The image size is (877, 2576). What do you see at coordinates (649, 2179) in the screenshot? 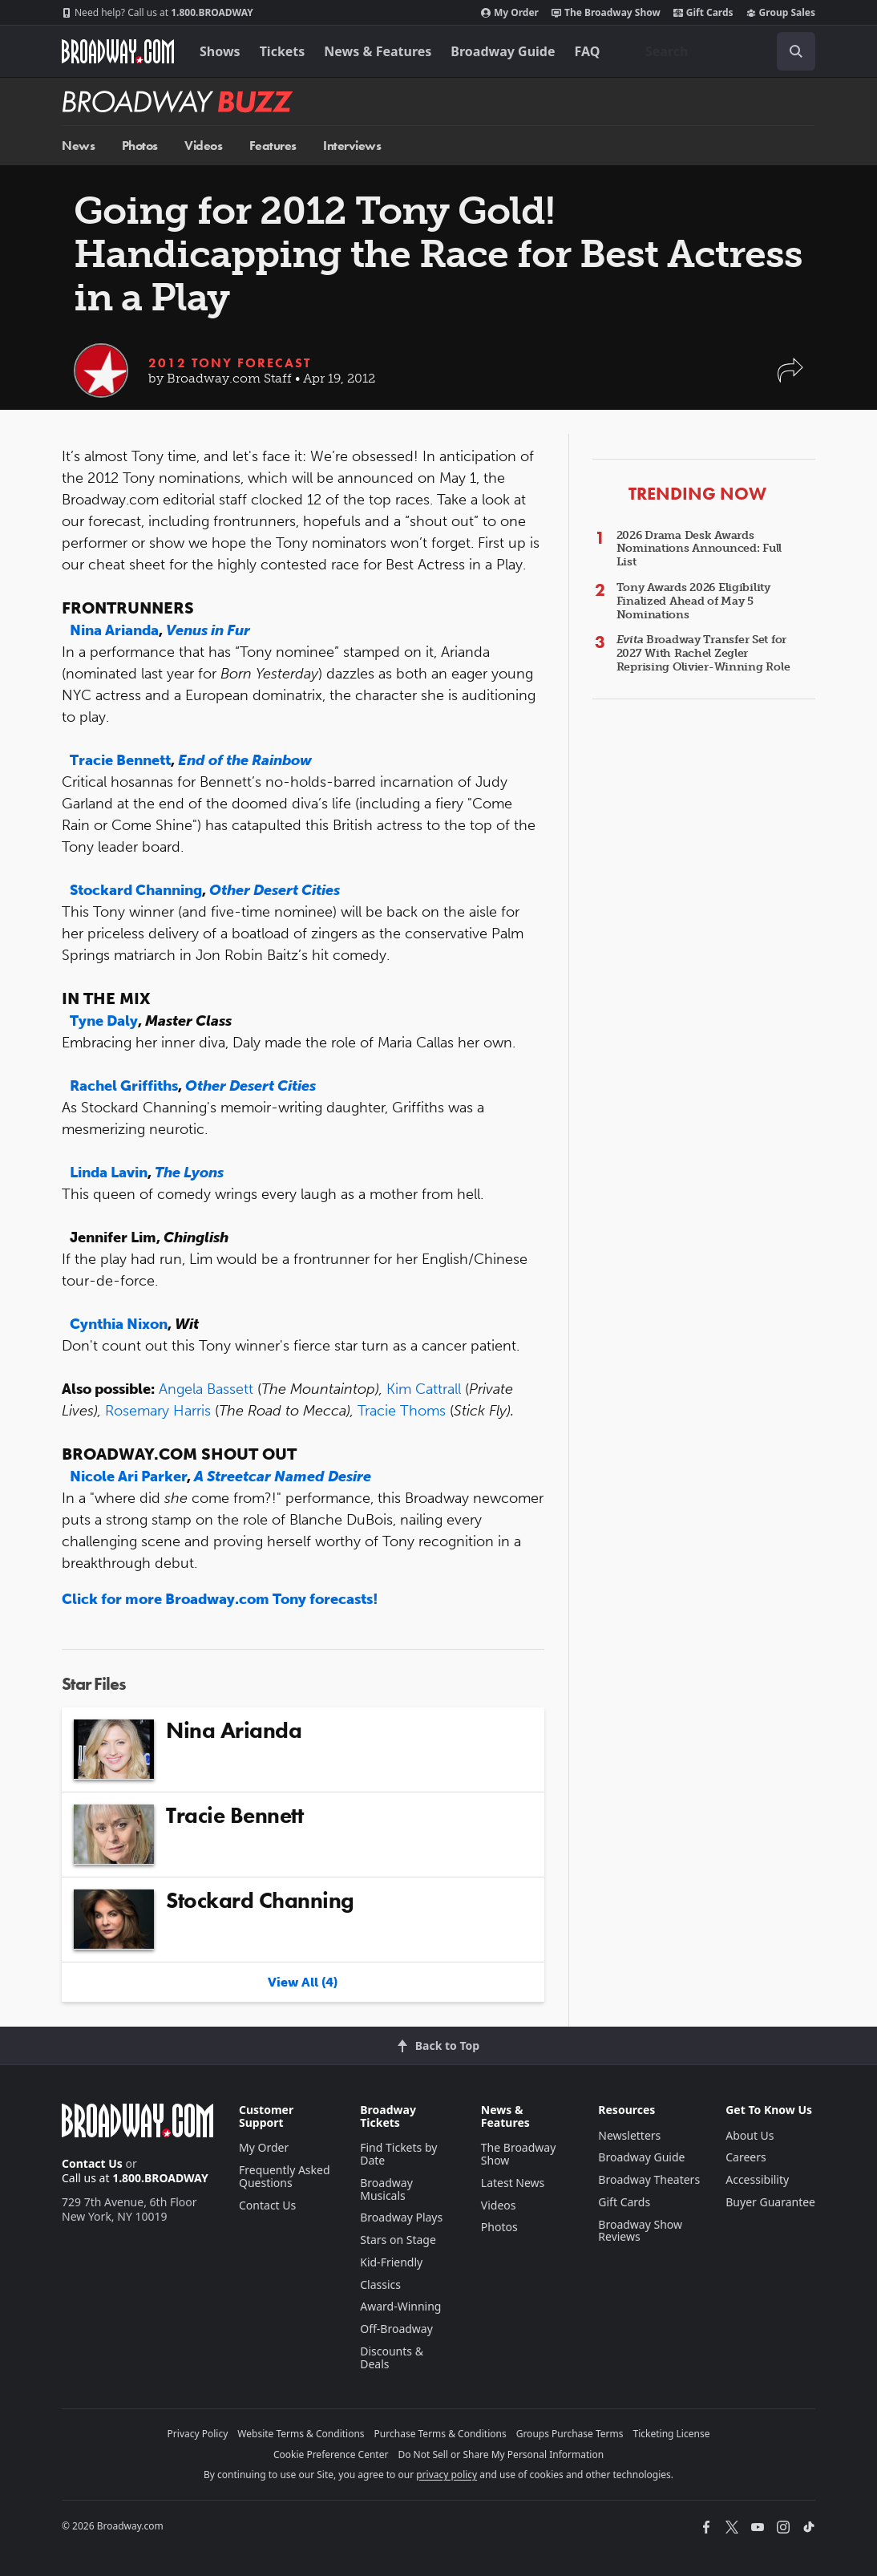
I see `Broadway Theaters` at bounding box center [649, 2179].